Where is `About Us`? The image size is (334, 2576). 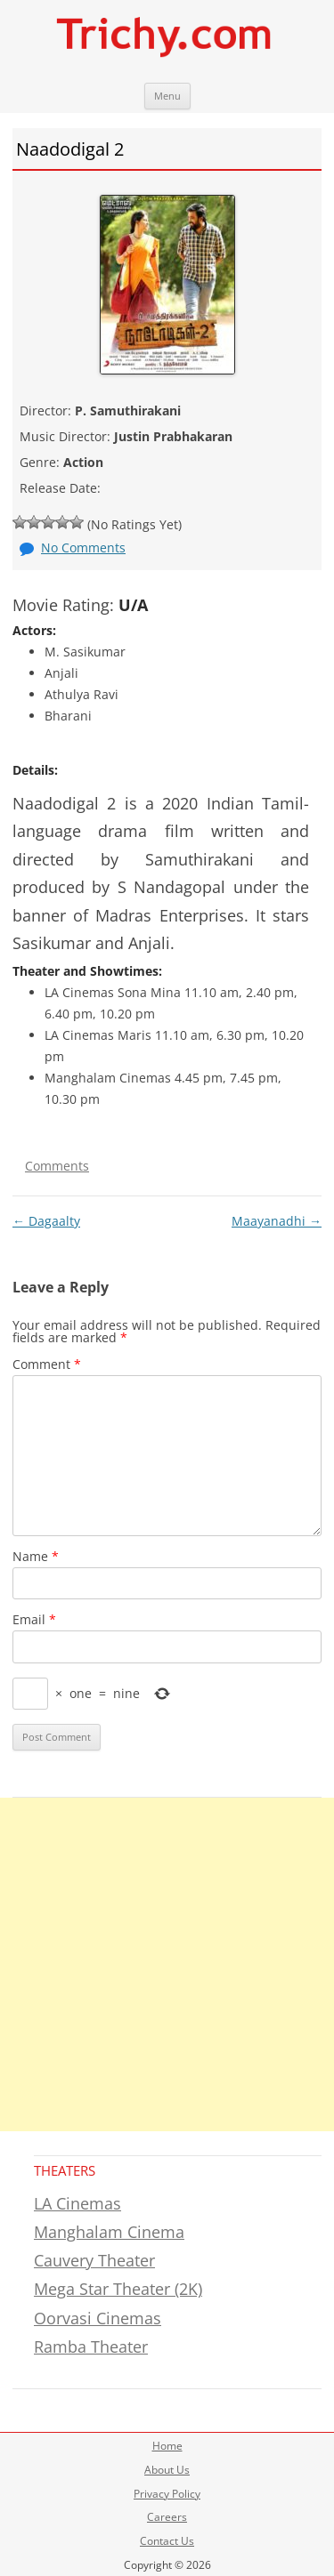
About Us is located at coordinates (167, 2469).